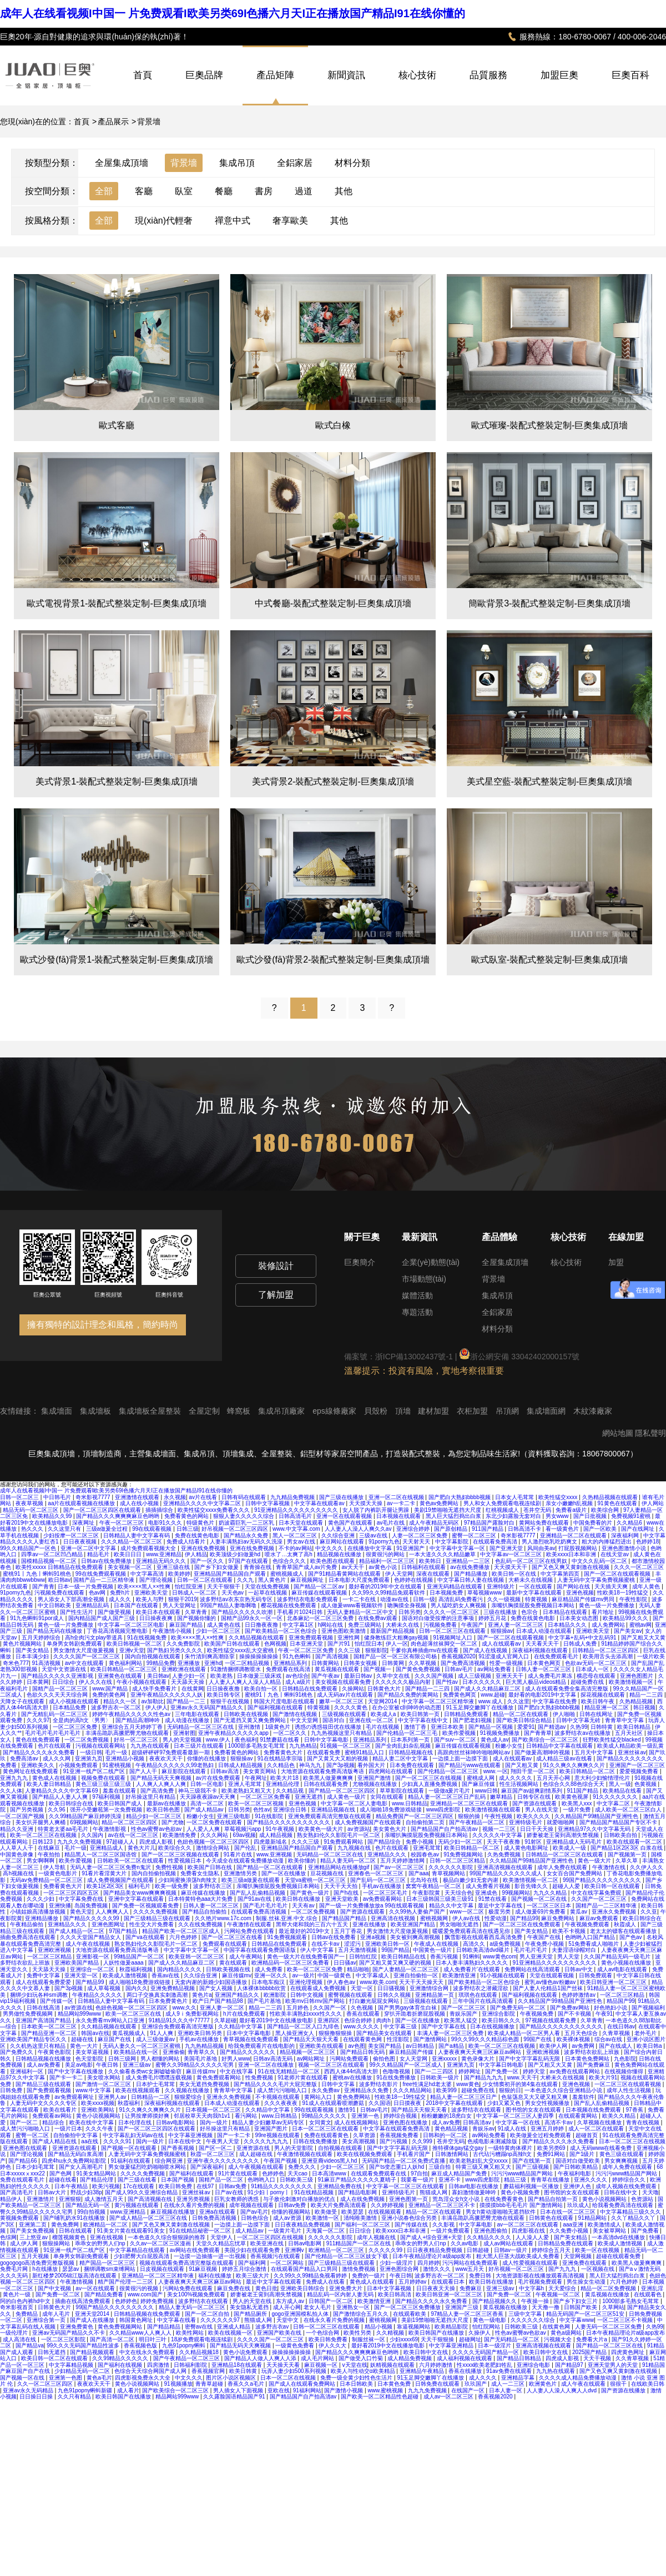 The image size is (666, 2576). Describe the element at coordinates (479, 2161) in the screenshot. I see `欧美老熟妇乱大交xxxxx` at that location.